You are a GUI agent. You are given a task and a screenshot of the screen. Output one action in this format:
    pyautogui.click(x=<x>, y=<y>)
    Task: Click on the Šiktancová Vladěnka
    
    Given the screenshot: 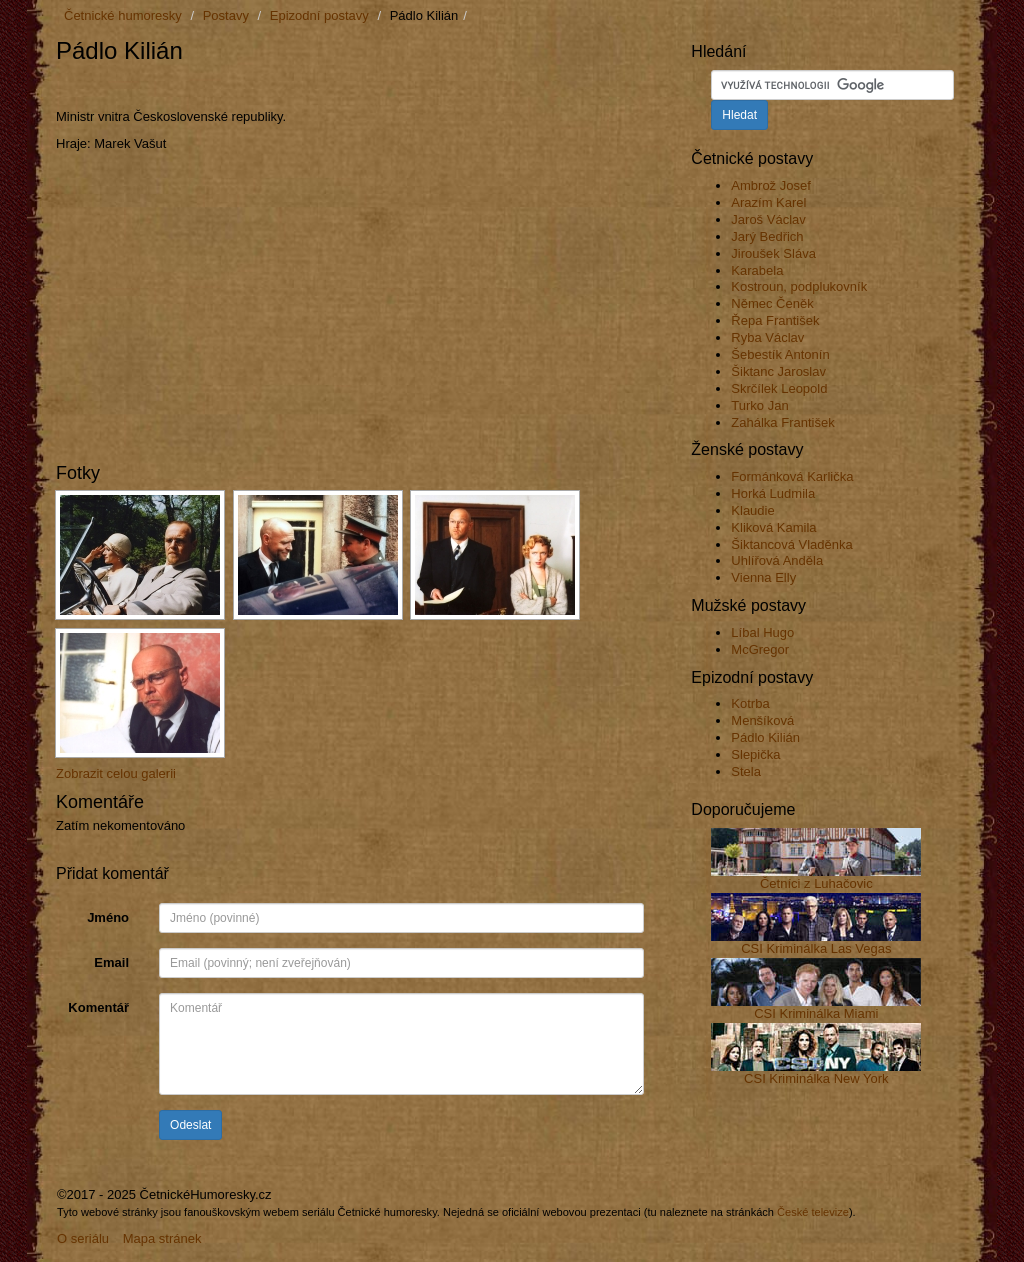 What is the action you would take?
    pyautogui.click(x=791, y=544)
    